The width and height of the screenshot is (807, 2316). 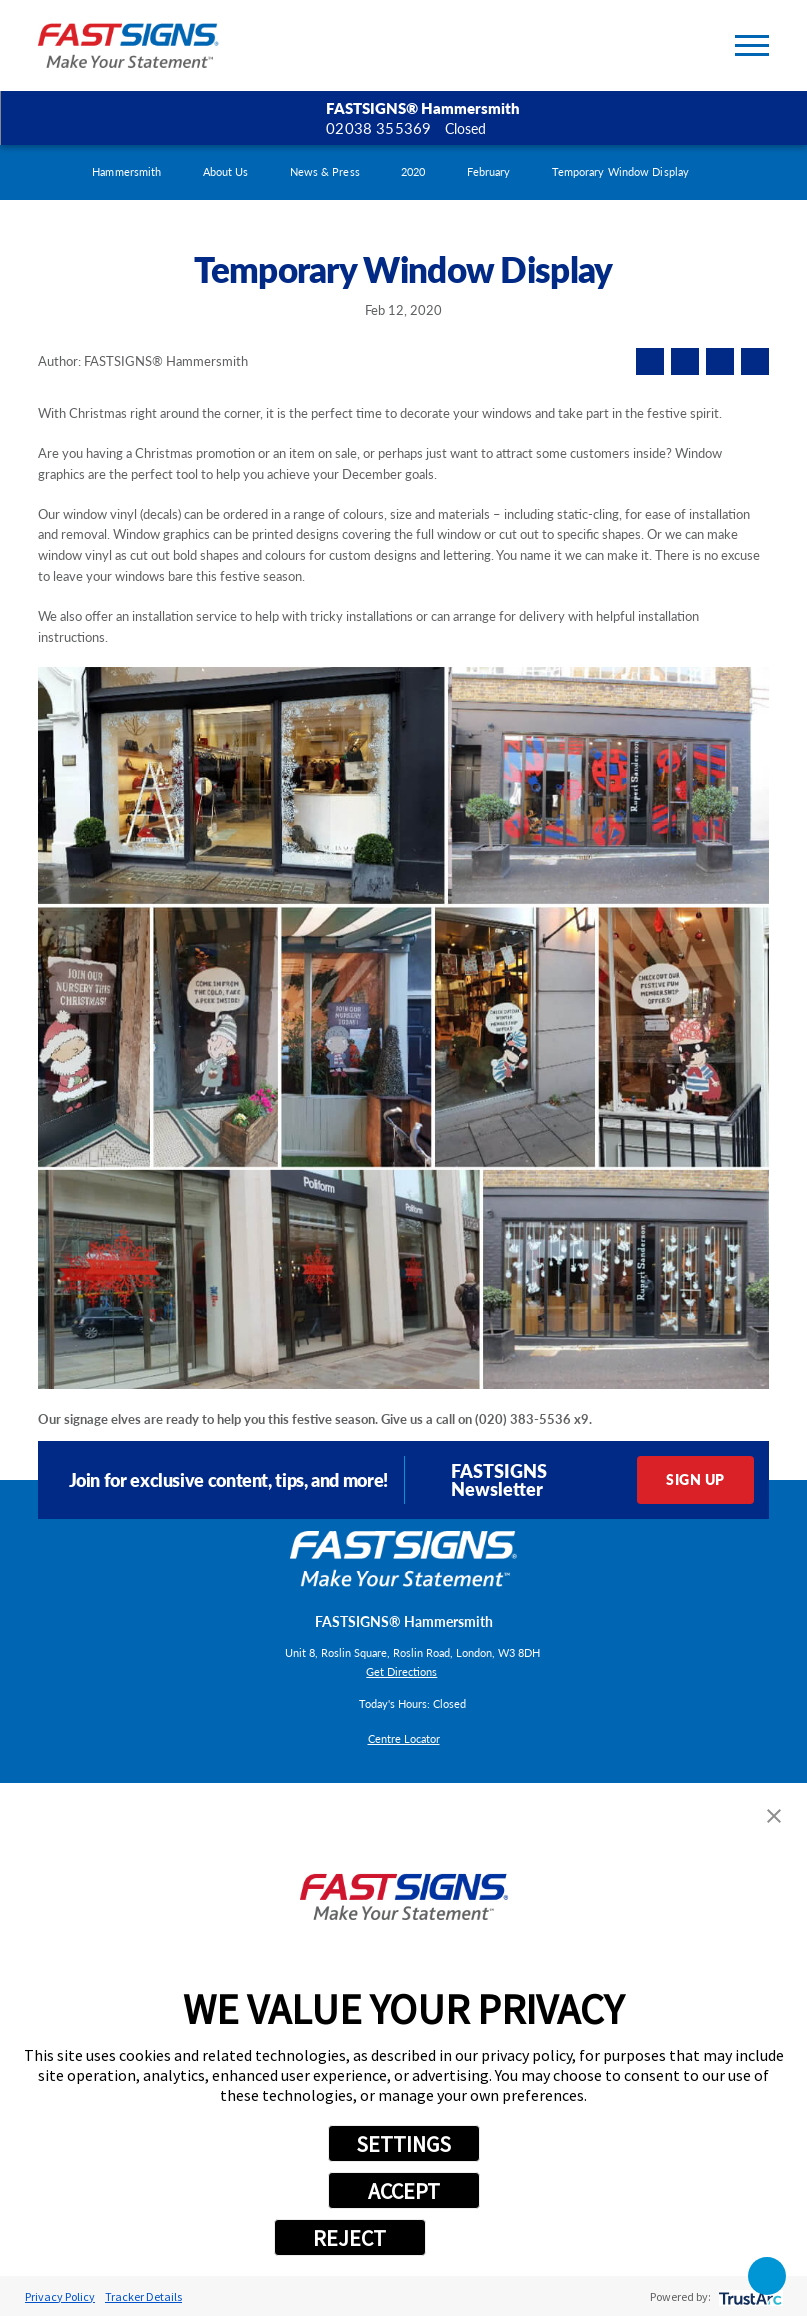 What do you see at coordinates (404, 2191) in the screenshot?
I see `ACCEPT [button]` at bounding box center [404, 2191].